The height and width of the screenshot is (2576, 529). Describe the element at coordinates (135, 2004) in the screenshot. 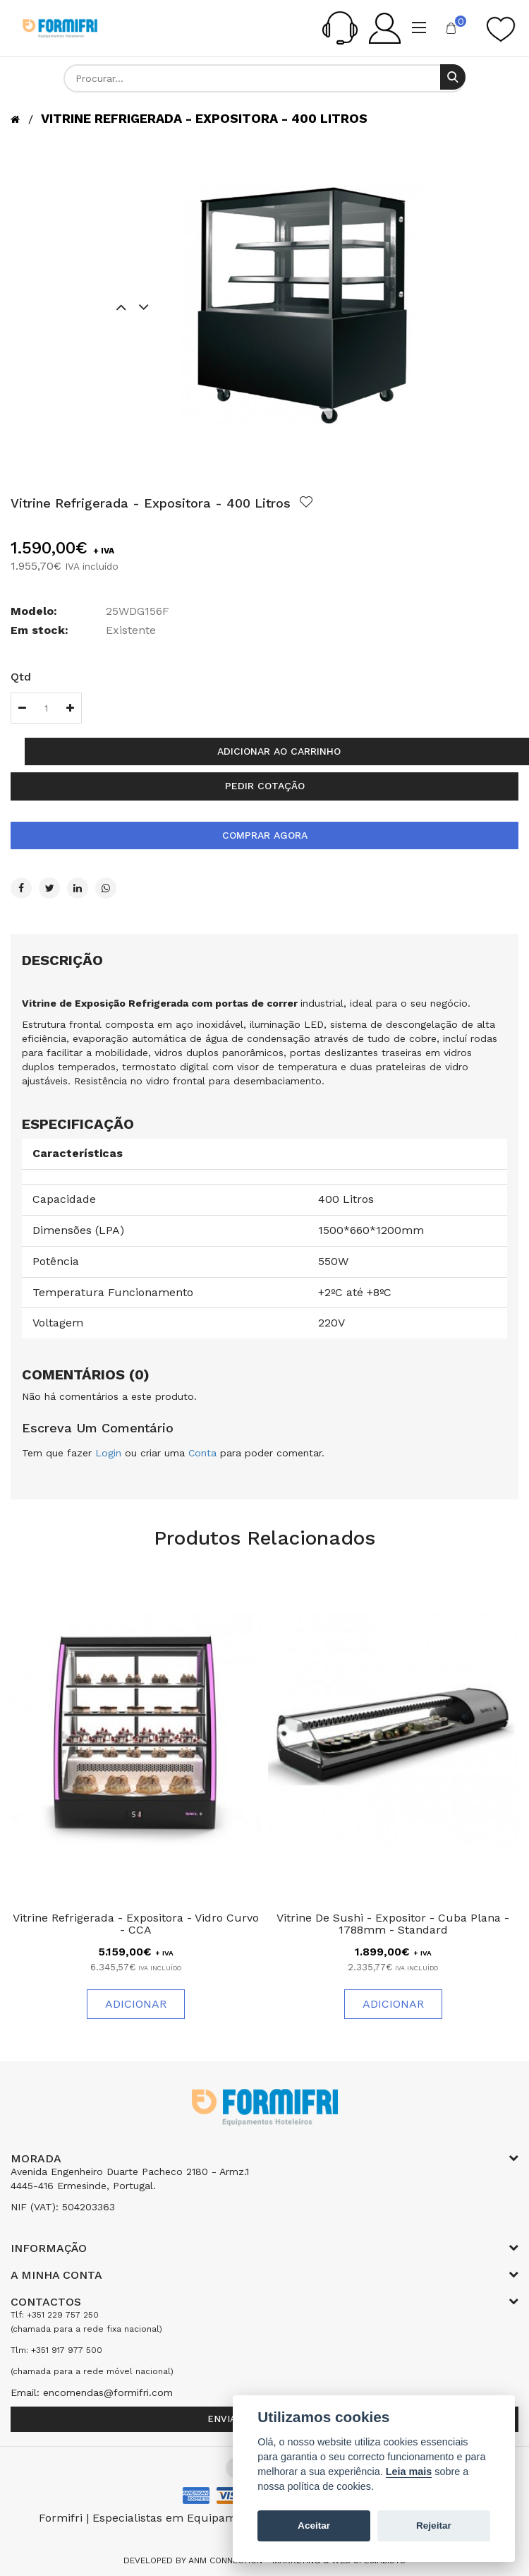

I see `Adicionar` at that location.